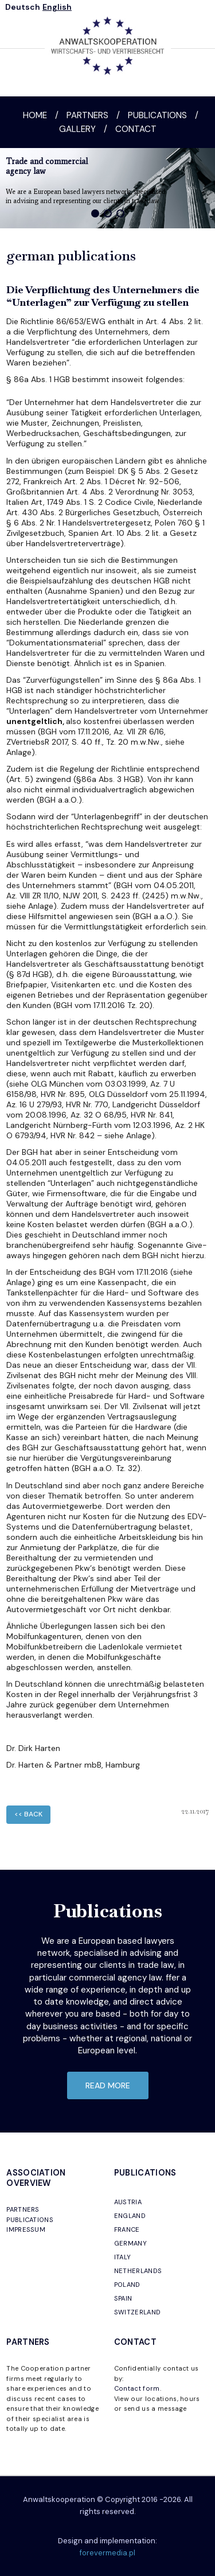 The height and width of the screenshot is (2576, 215). What do you see at coordinates (77, 129) in the screenshot?
I see `Gallery` at bounding box center [77, 129].